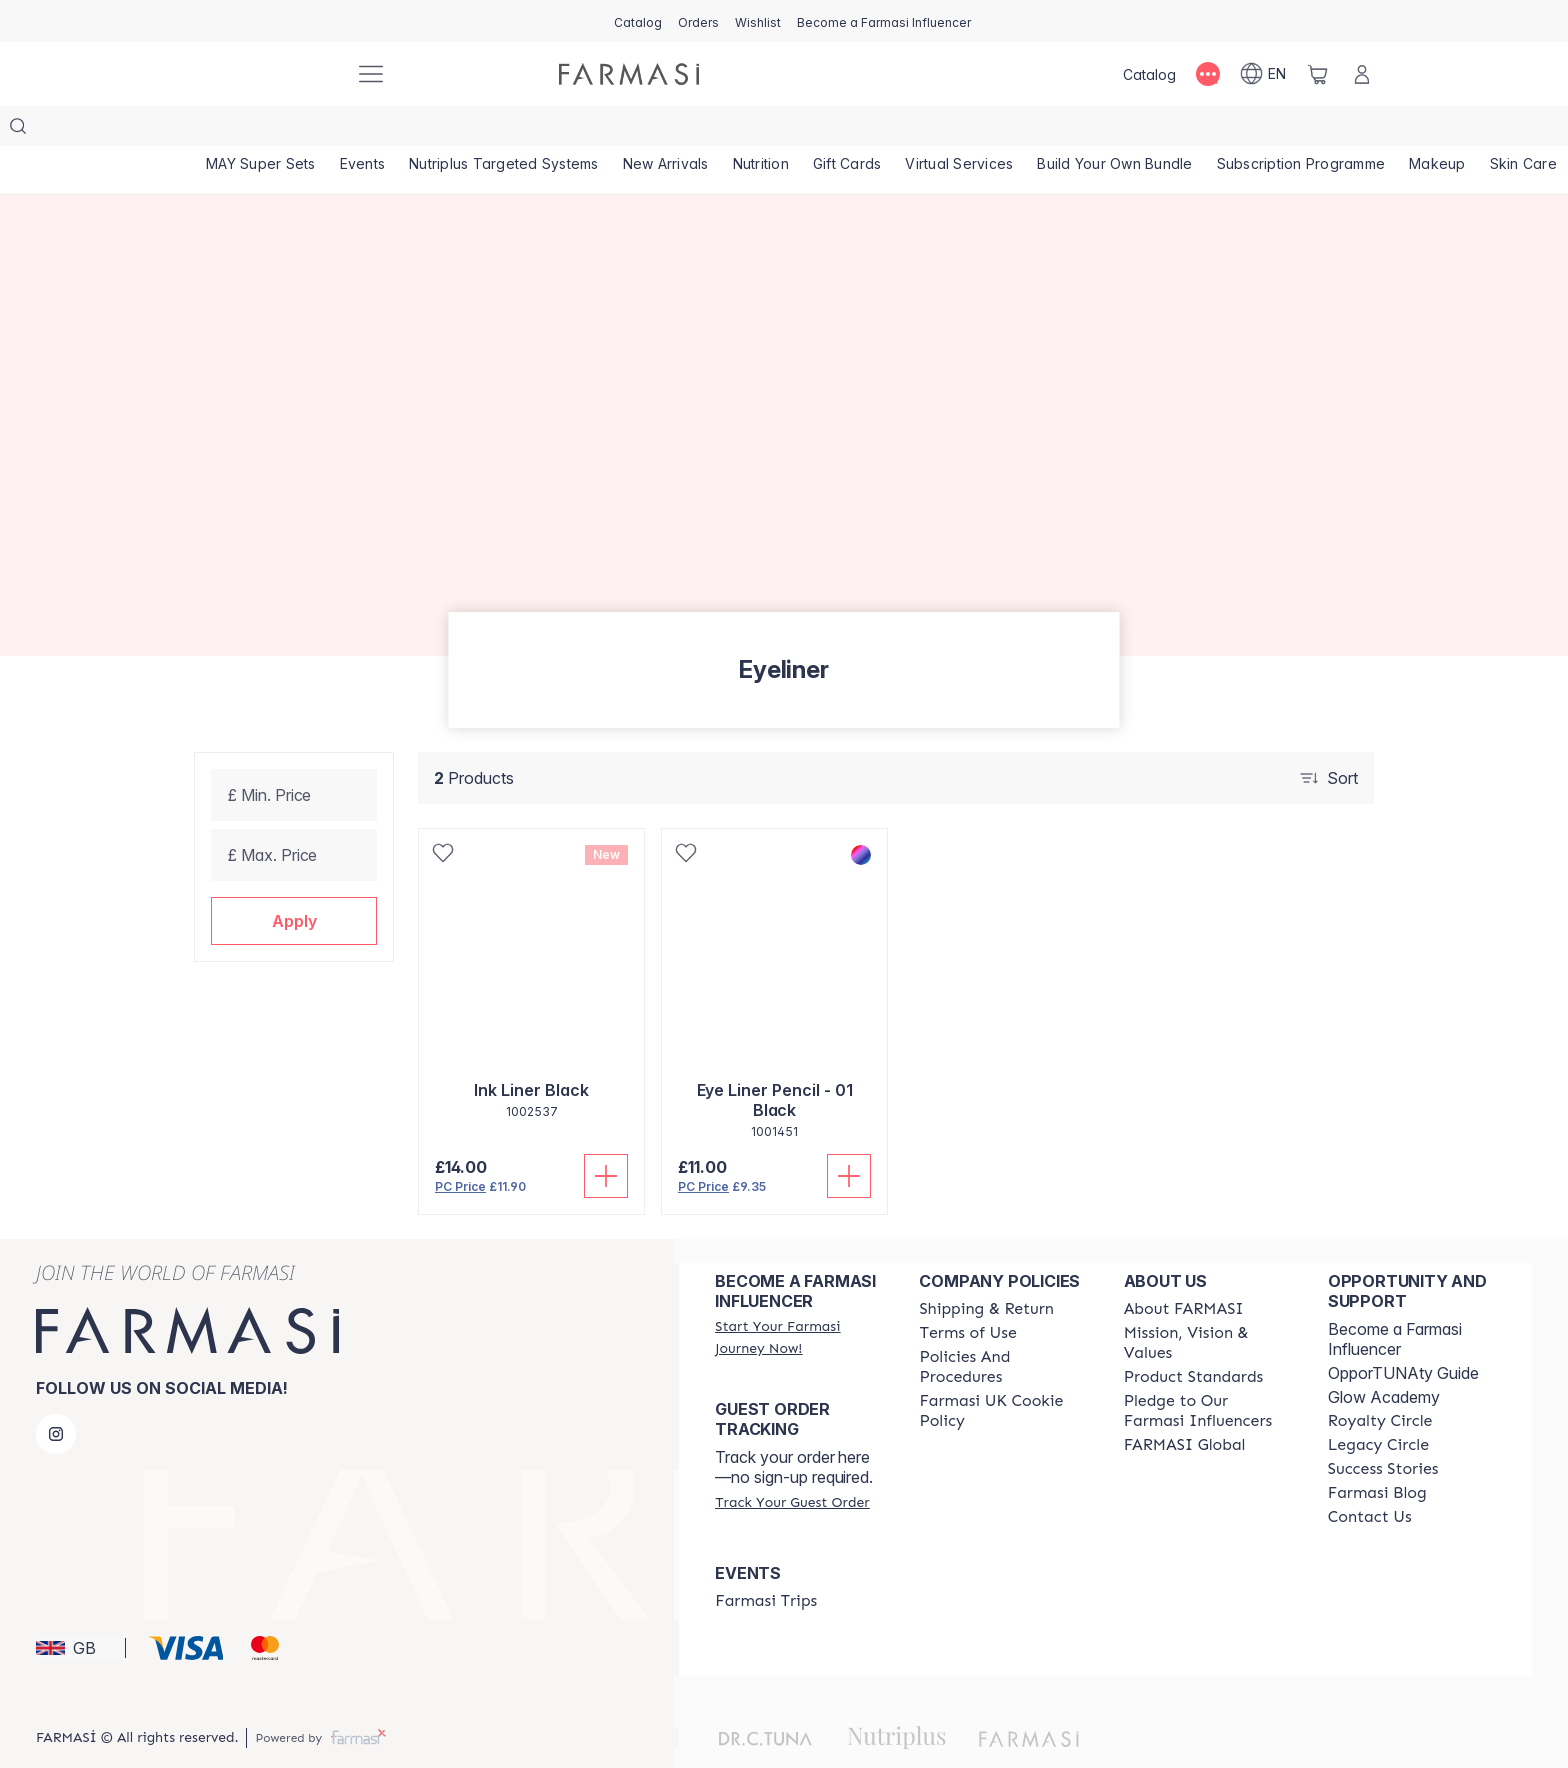  What do you see at coordinates (56, 1394) in the screenshot?
I see `[instagram]` at bounding box center [56, 1394].